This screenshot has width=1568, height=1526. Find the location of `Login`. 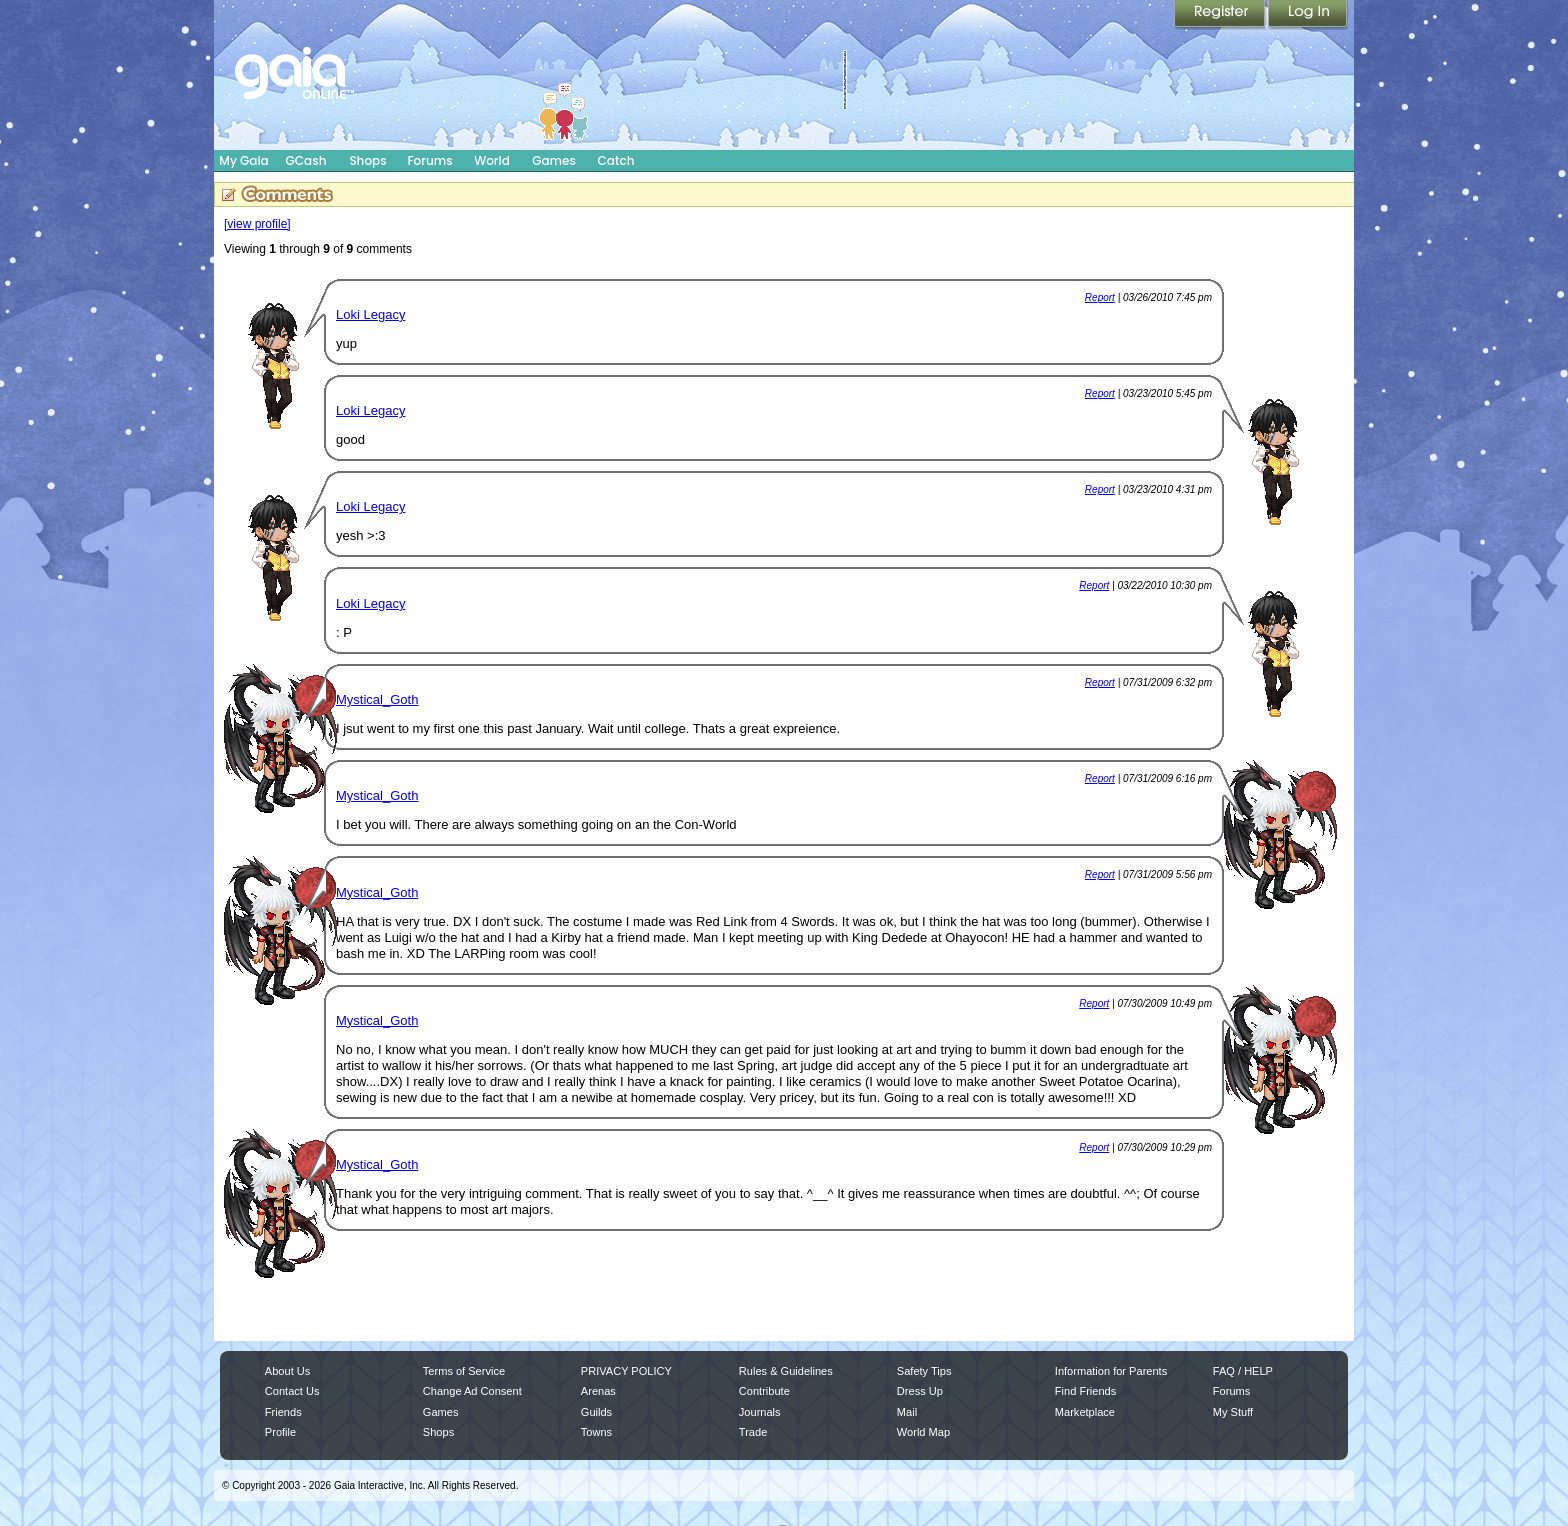

Login is located at coordinates (1308, 15).